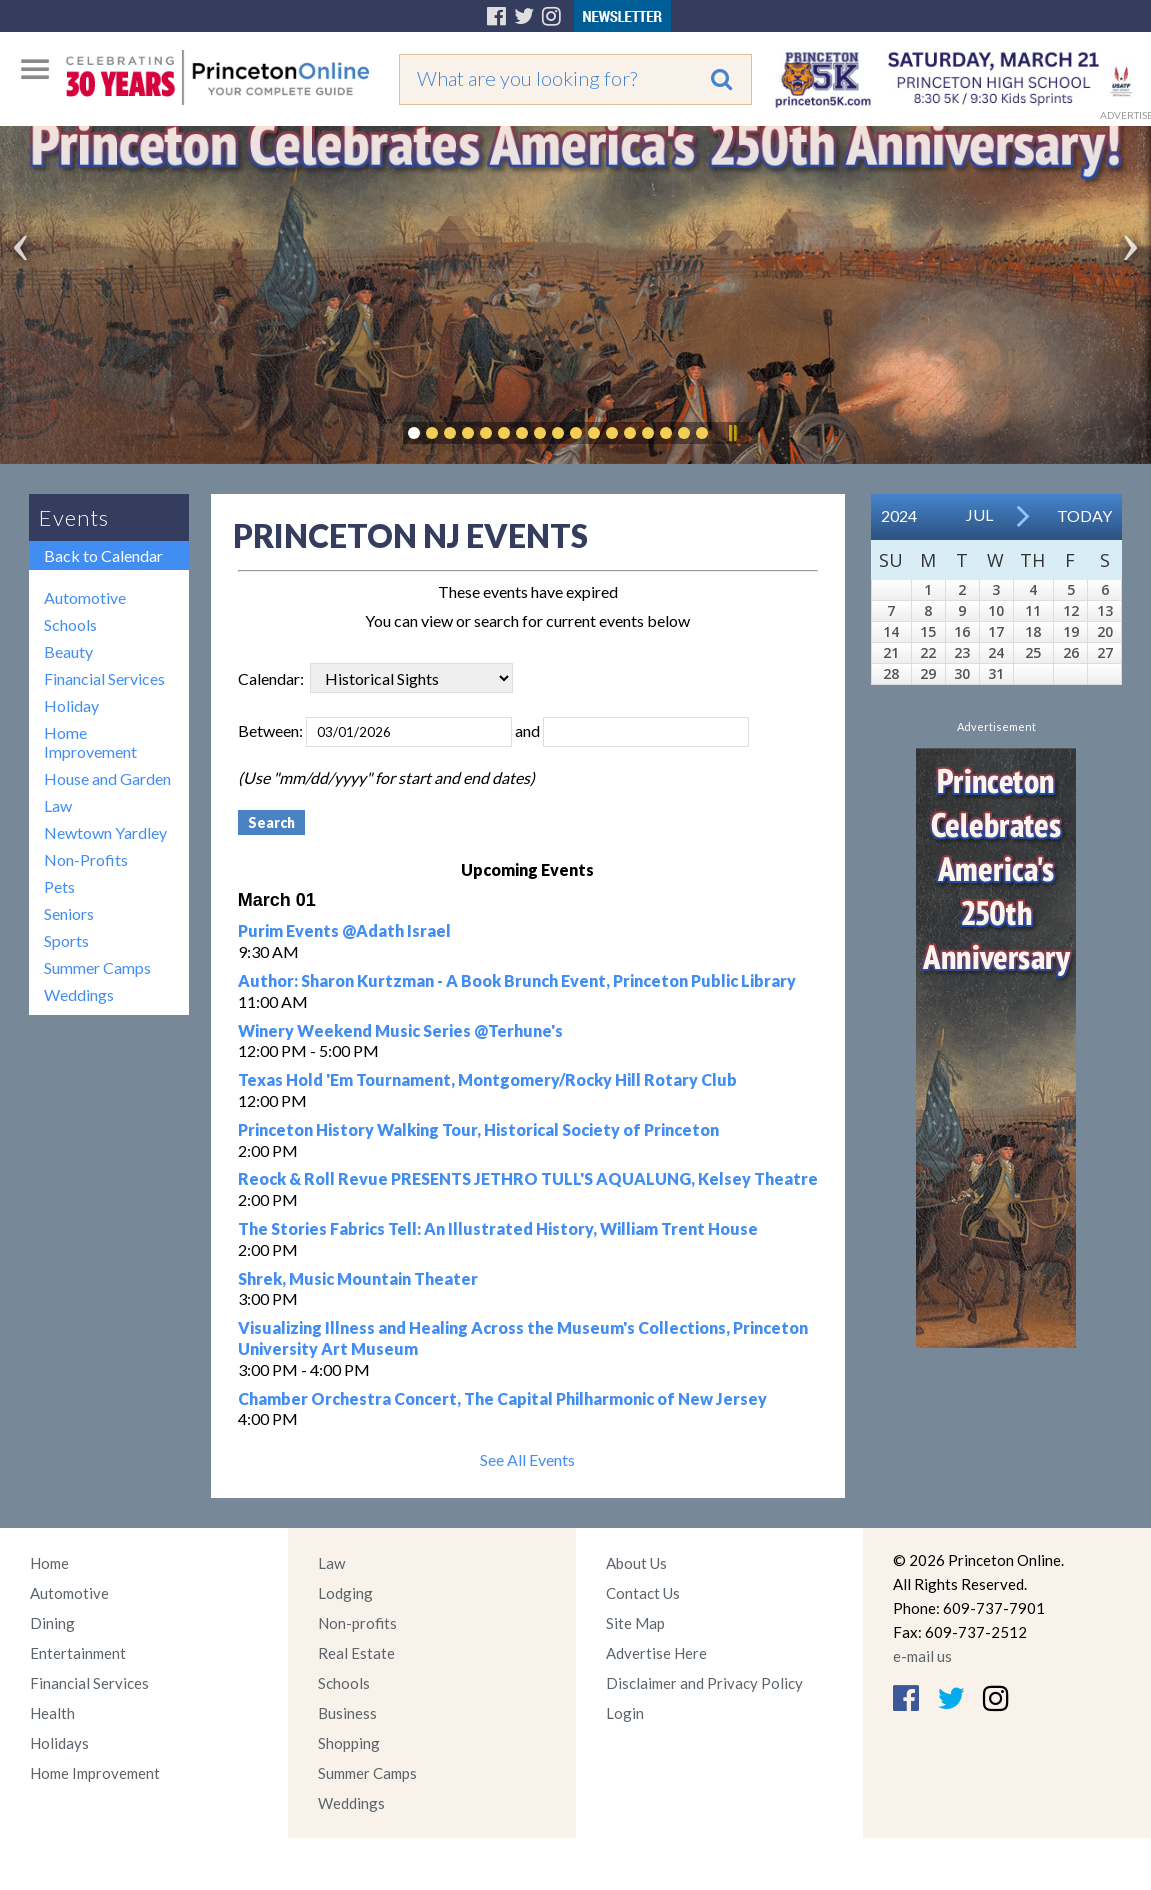  I want to click on Newtown Yardley, so click(105, 832).